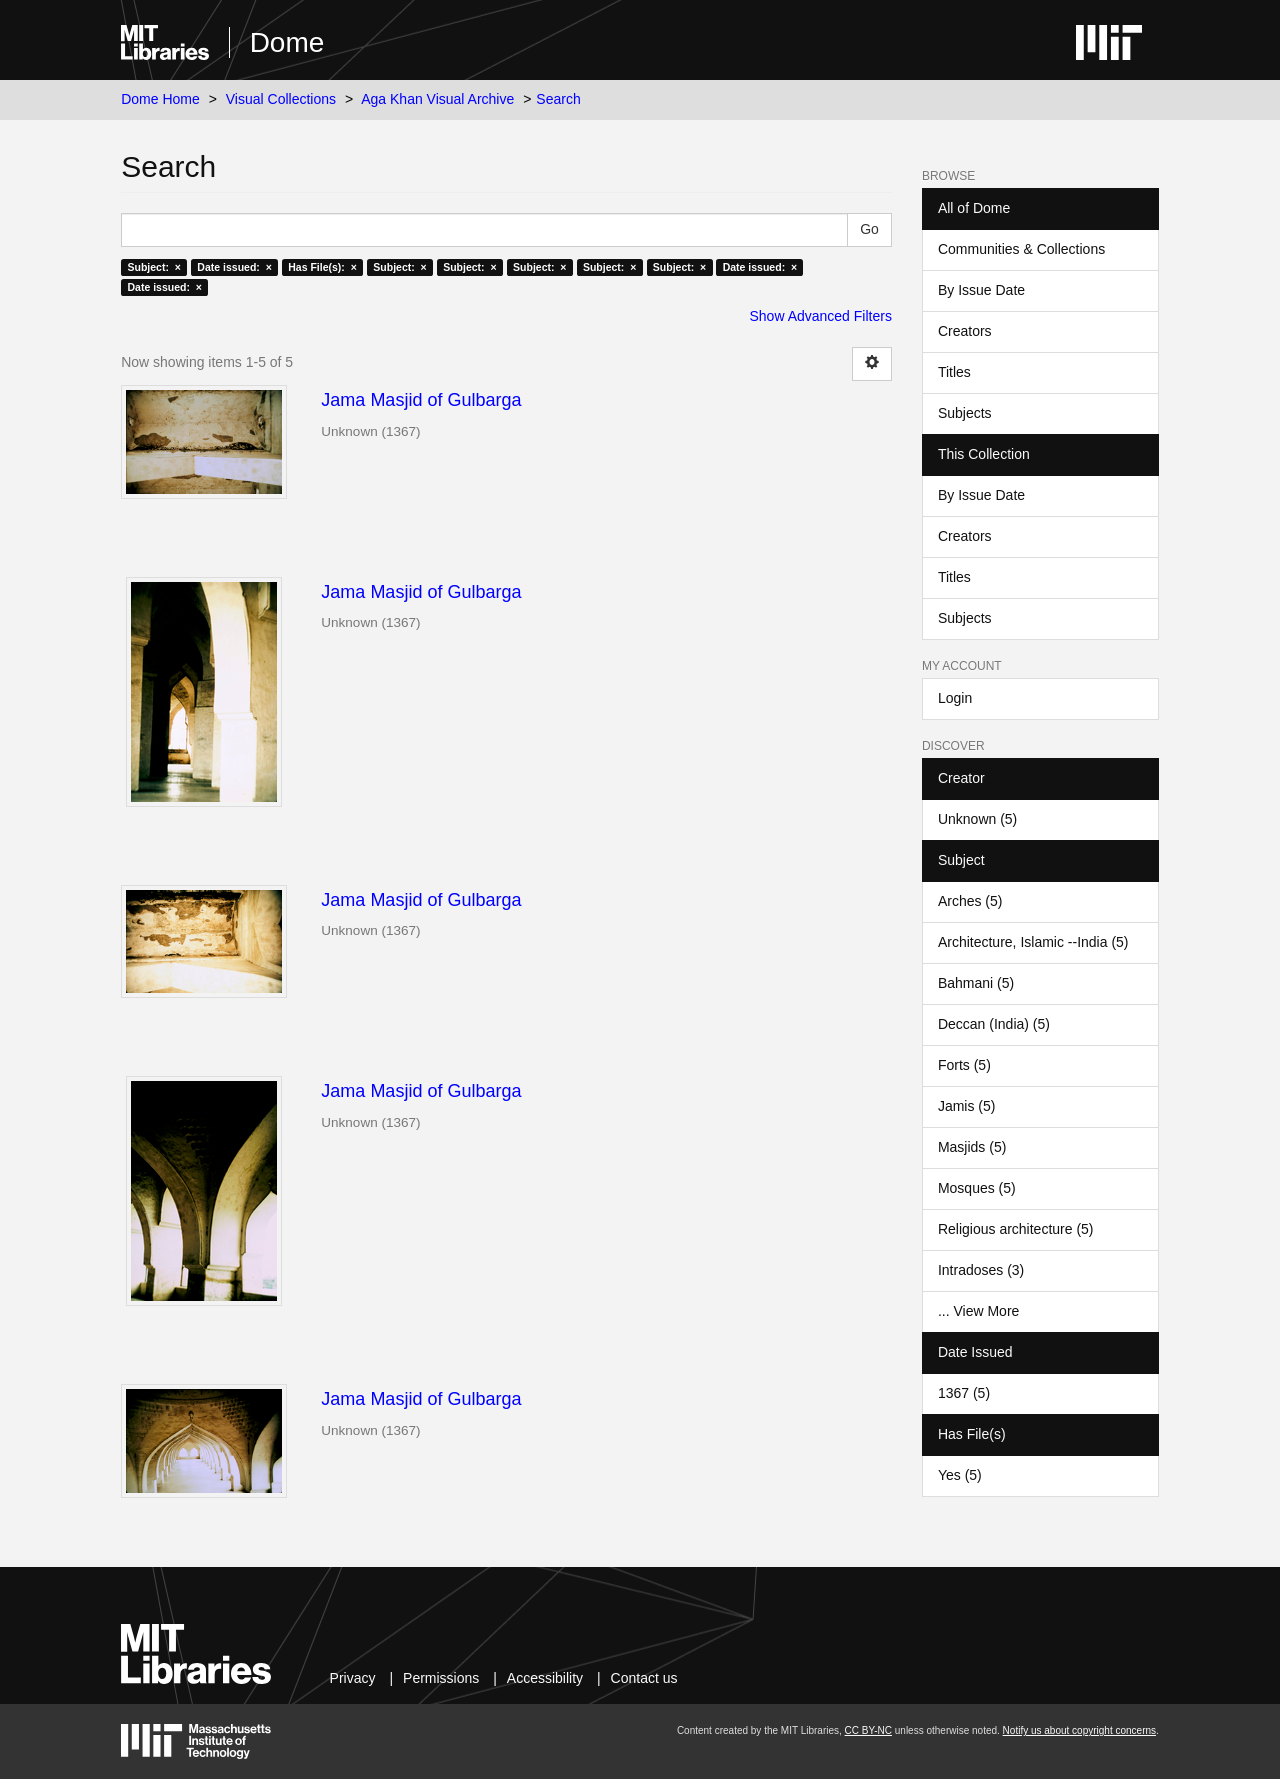 The image size is (1280, 1779). Describe the element at coordinates (965, 413) in the screenshot. I see `Subjects` at that location.